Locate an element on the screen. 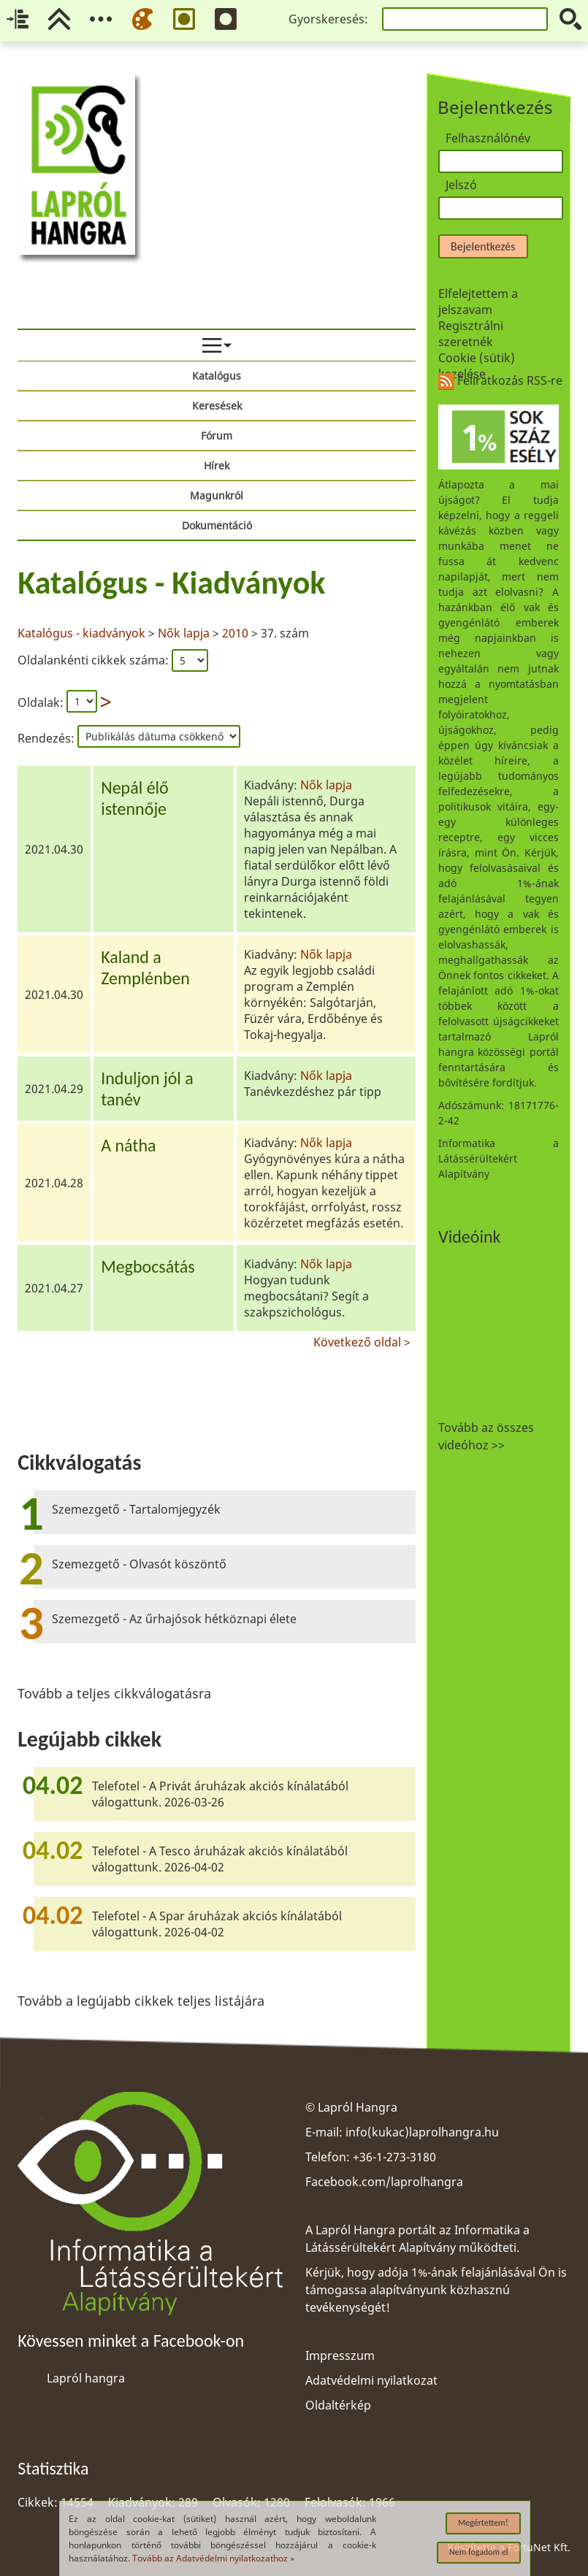 Image resolution: width=588 pixels, height=2576 pixels. Tovább a legújabb cikkek teljes listájára is located at coordinates (141, 2000).